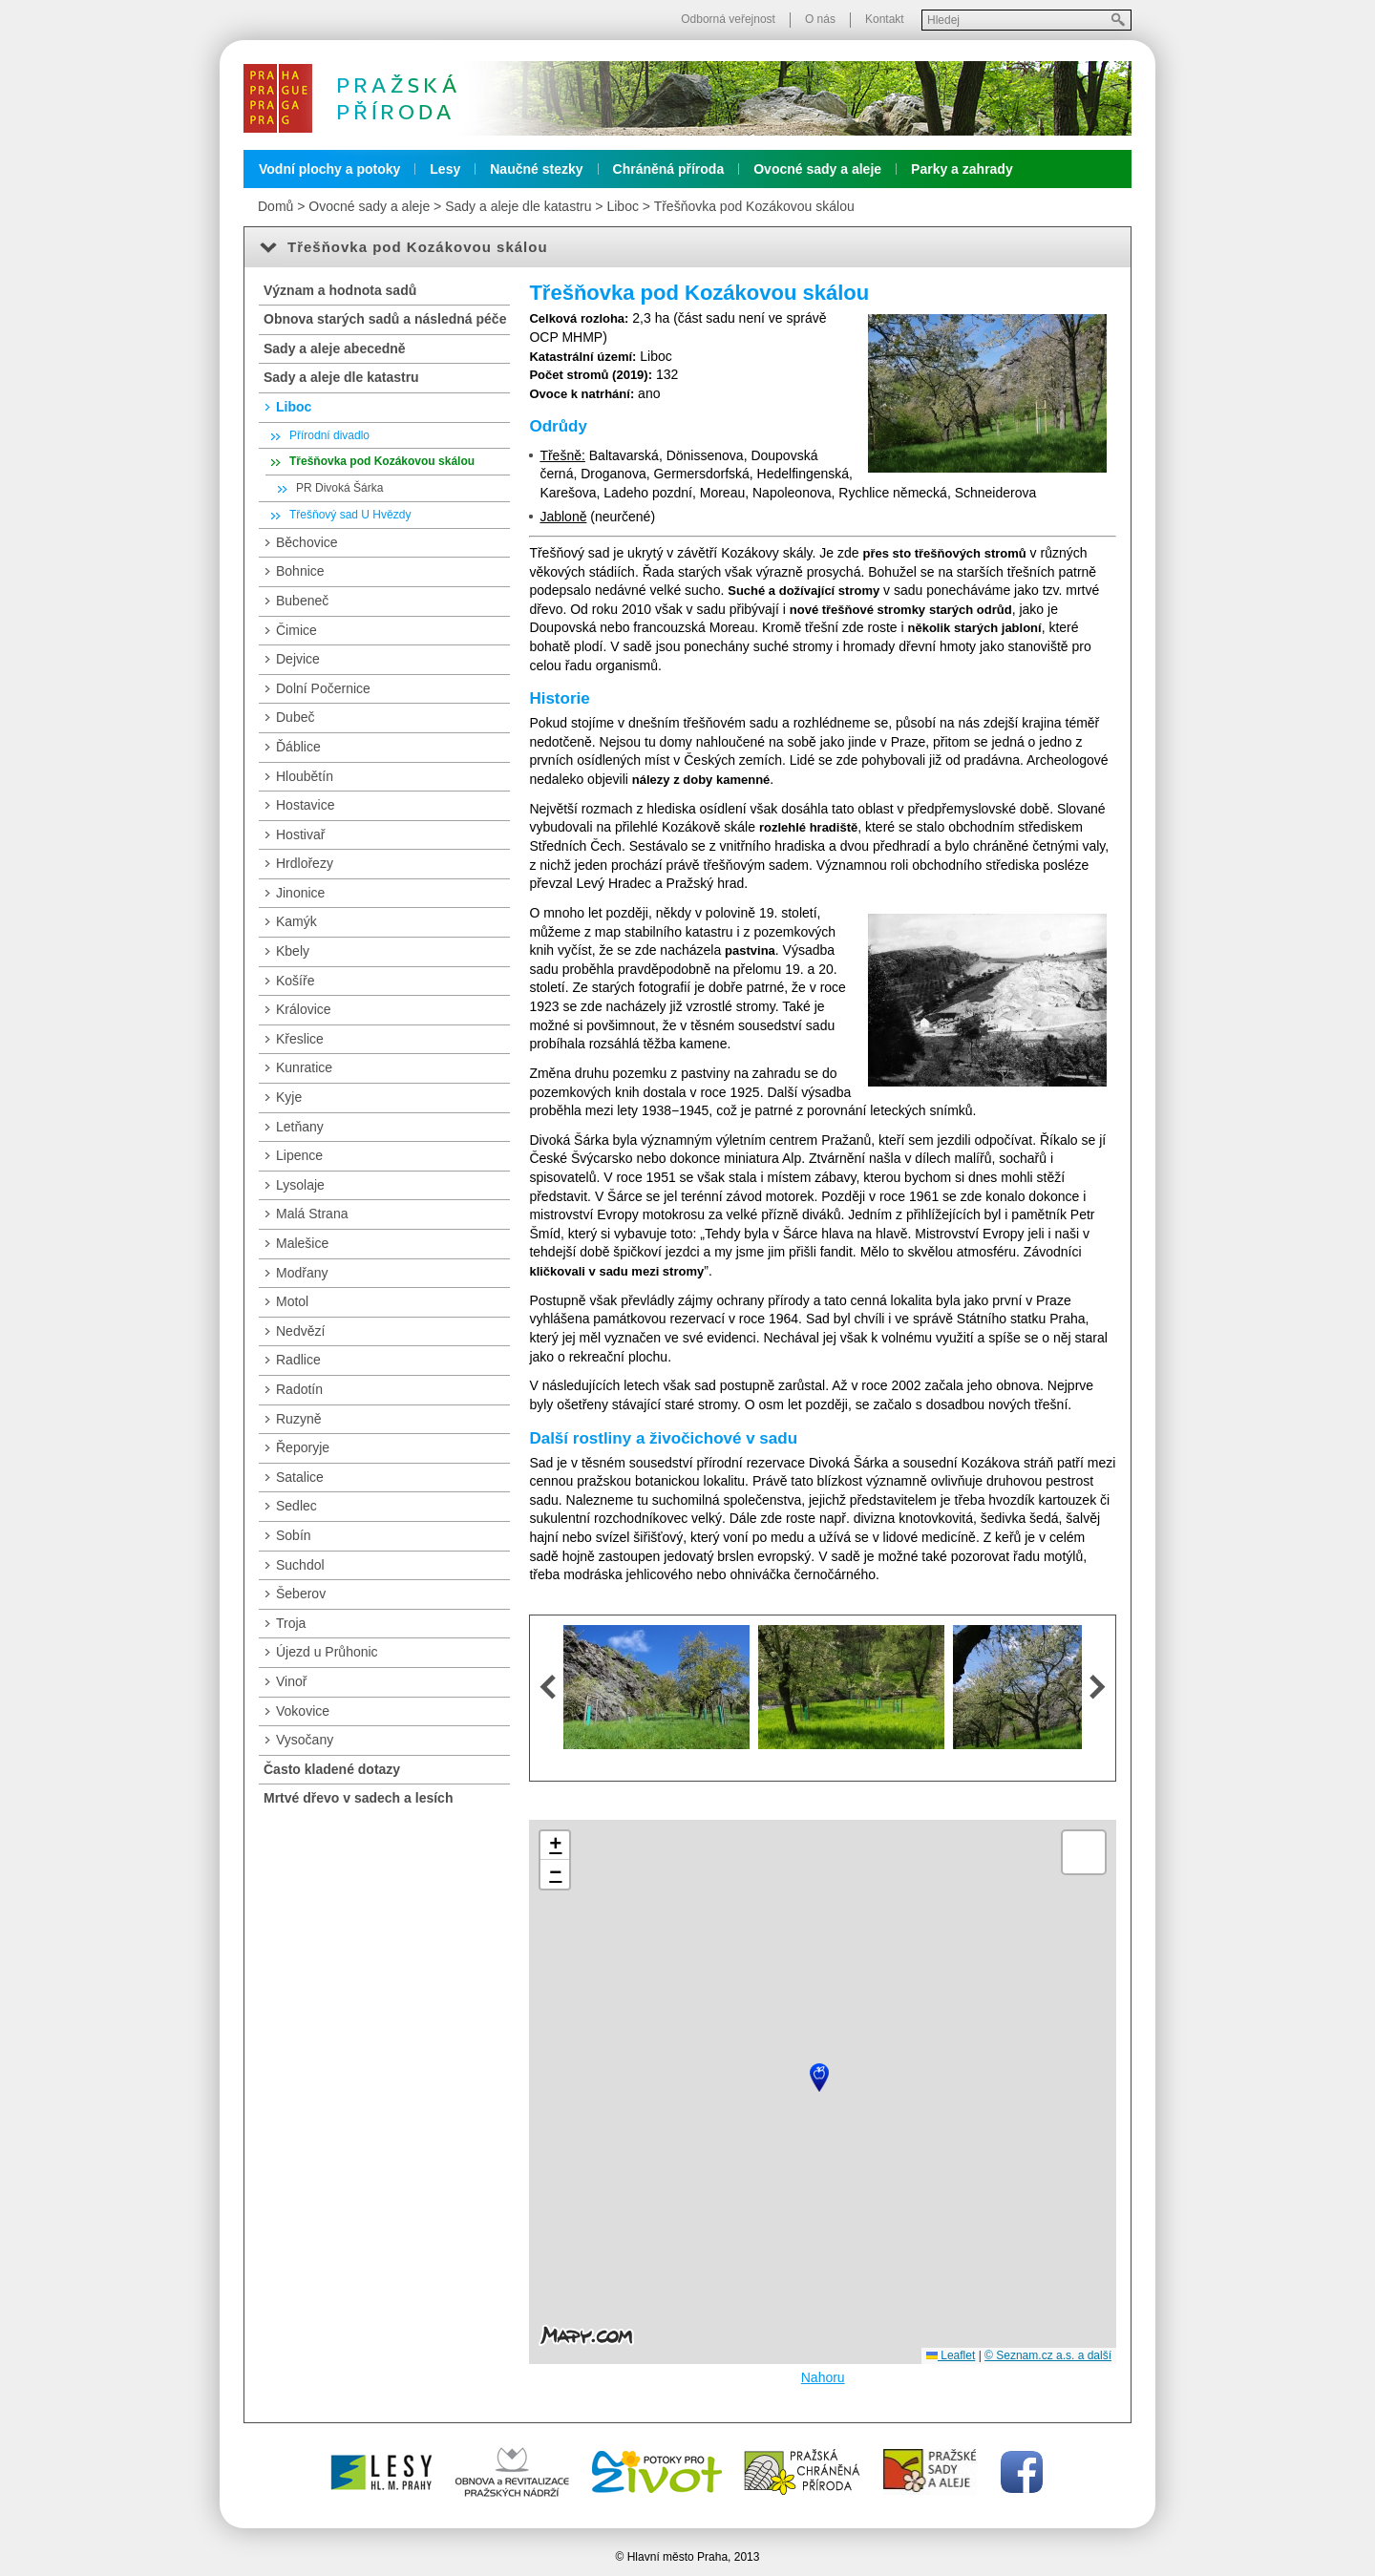 The width and height of the screenshot is (1375, 2576). Describe the element at coordinates (962, 169) in the screenshot. I see `Parky a zahrady` at that location.